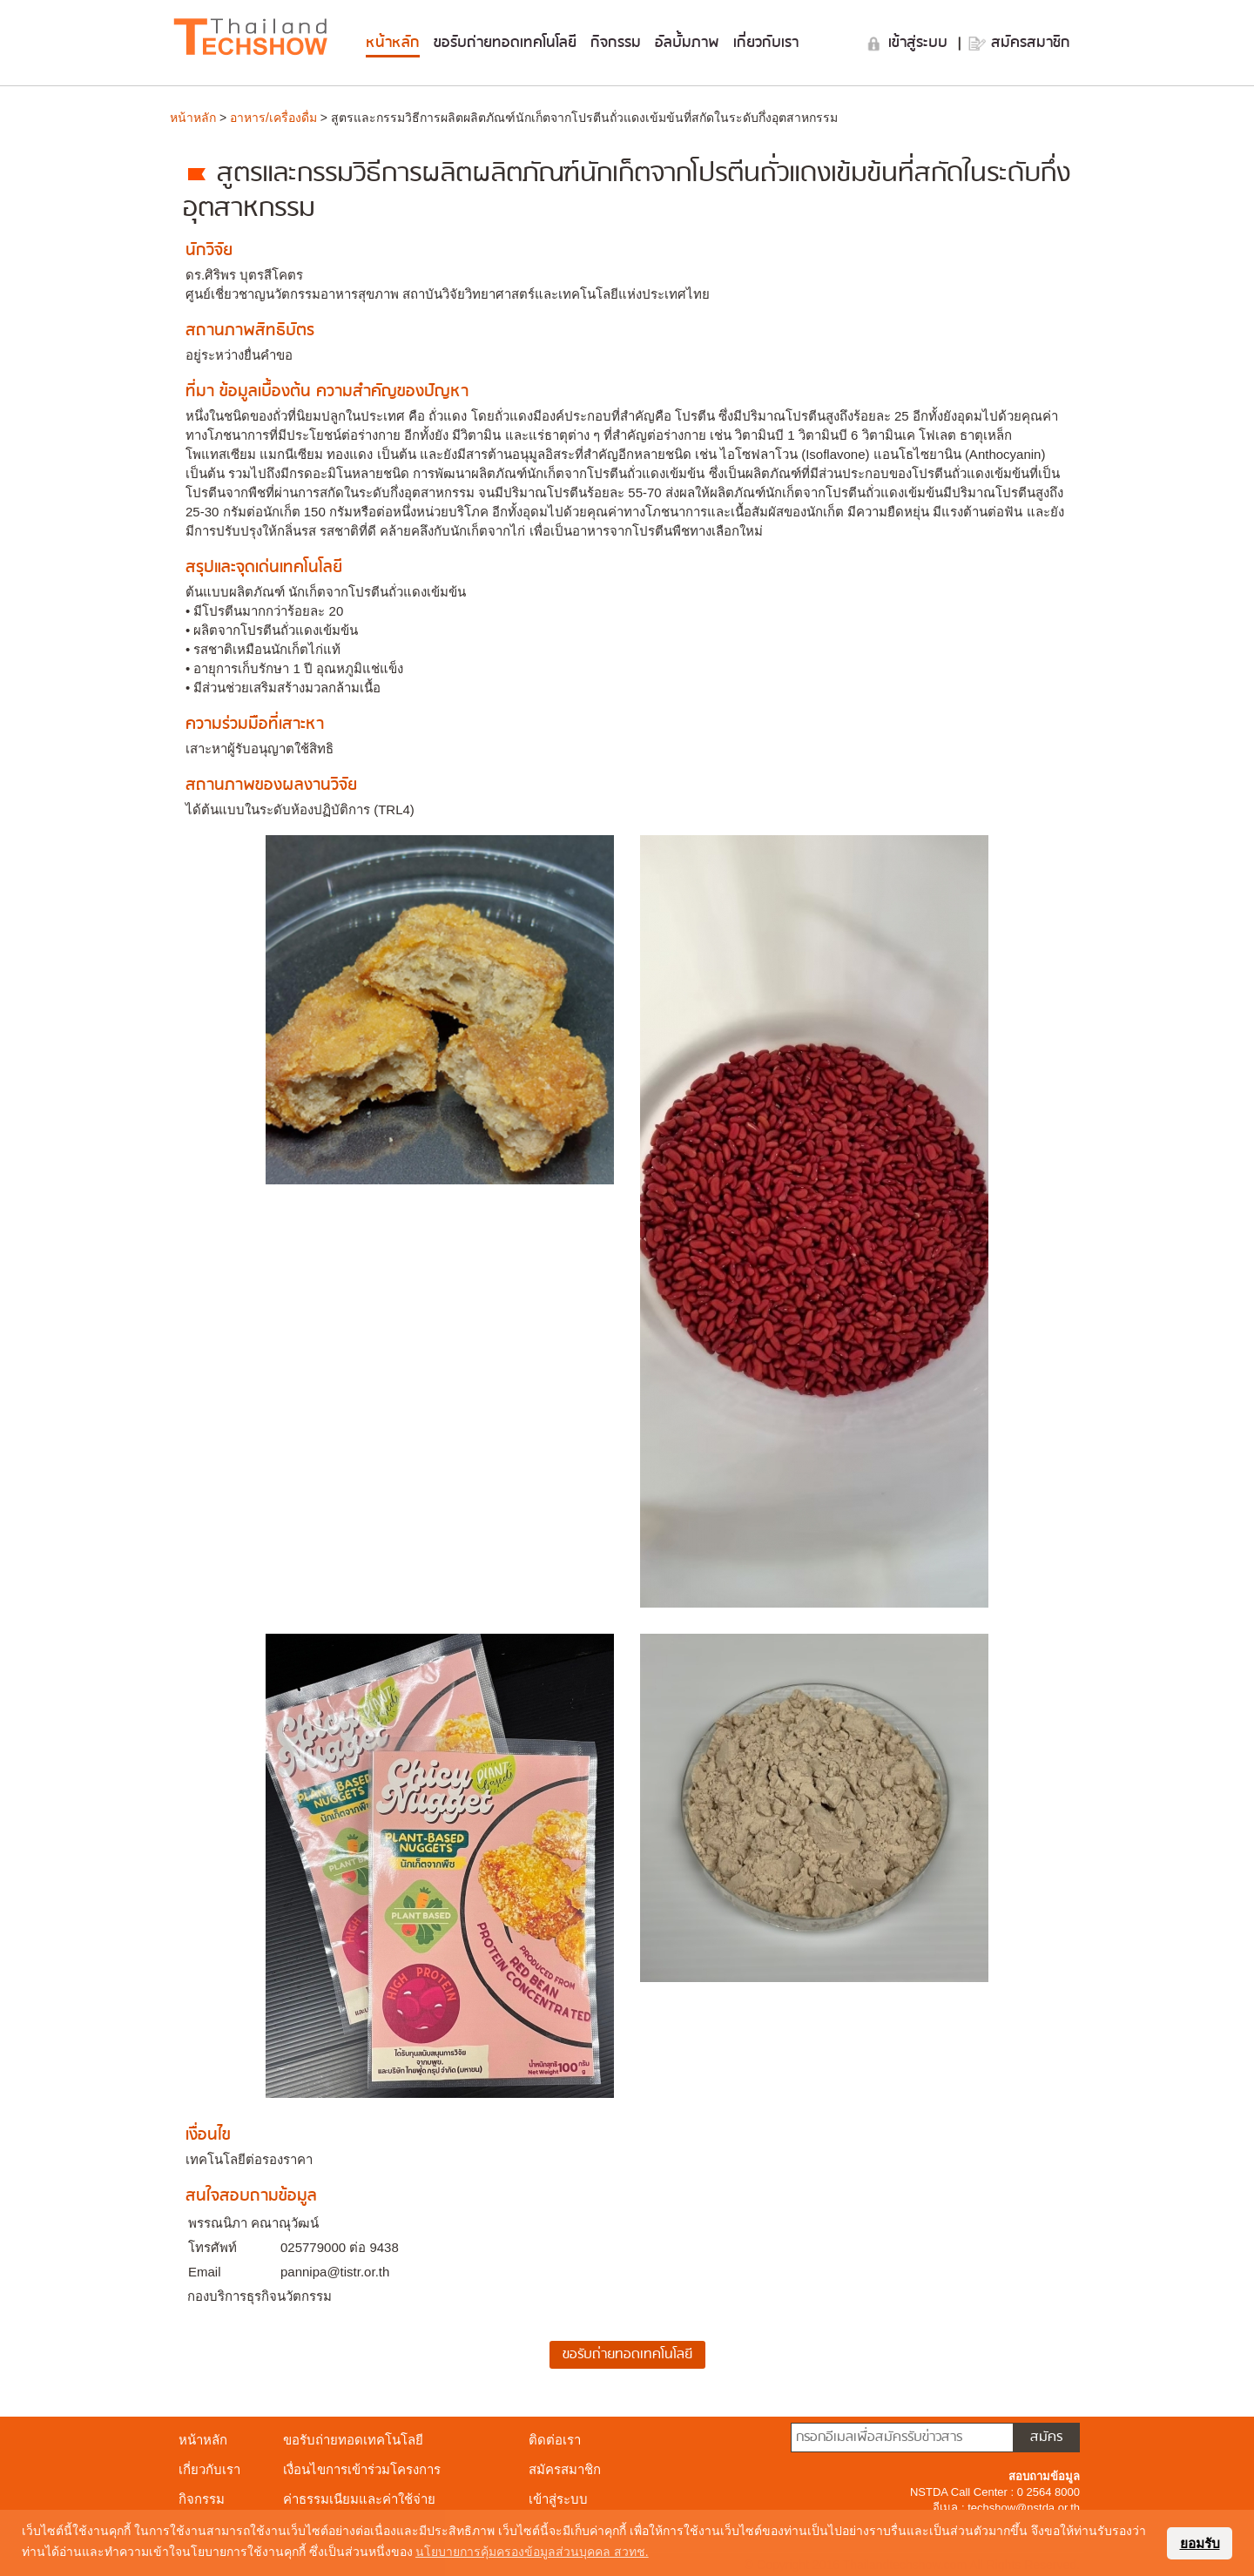 This screenshot has height=2576, width=1254. Describe the element at coordinates (362, 2469) in the screenshot. I see `เงื่อนไขการเข้าร่วมโครงการ` at that location.